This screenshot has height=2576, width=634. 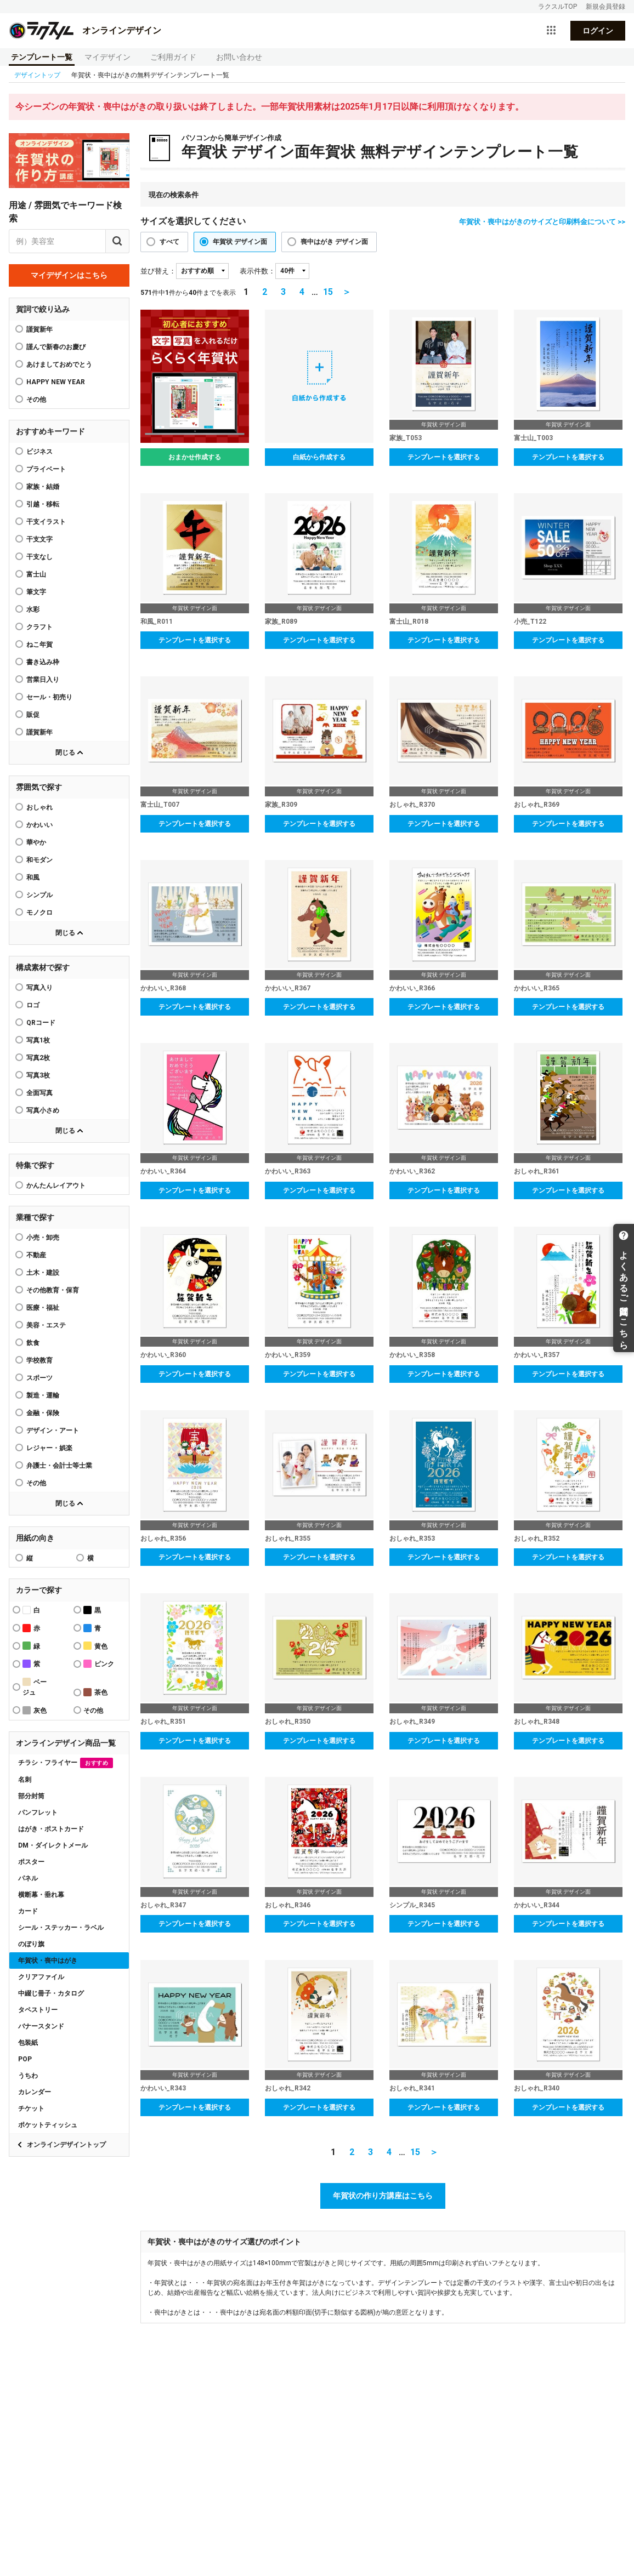 What do you see at coordinates (65, 1763) in the screenshot?
I see `チラシ・フライヤー` at bounding box center [65, 1763].